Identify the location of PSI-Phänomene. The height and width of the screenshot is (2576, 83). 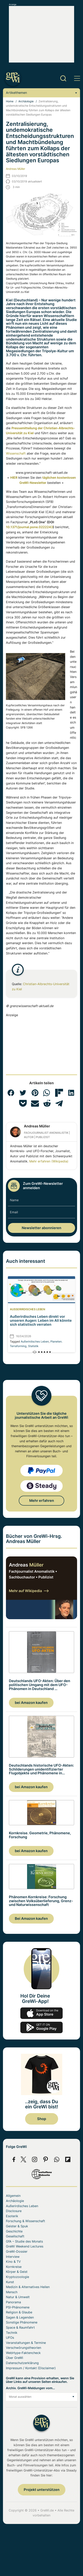
(17, 2307).